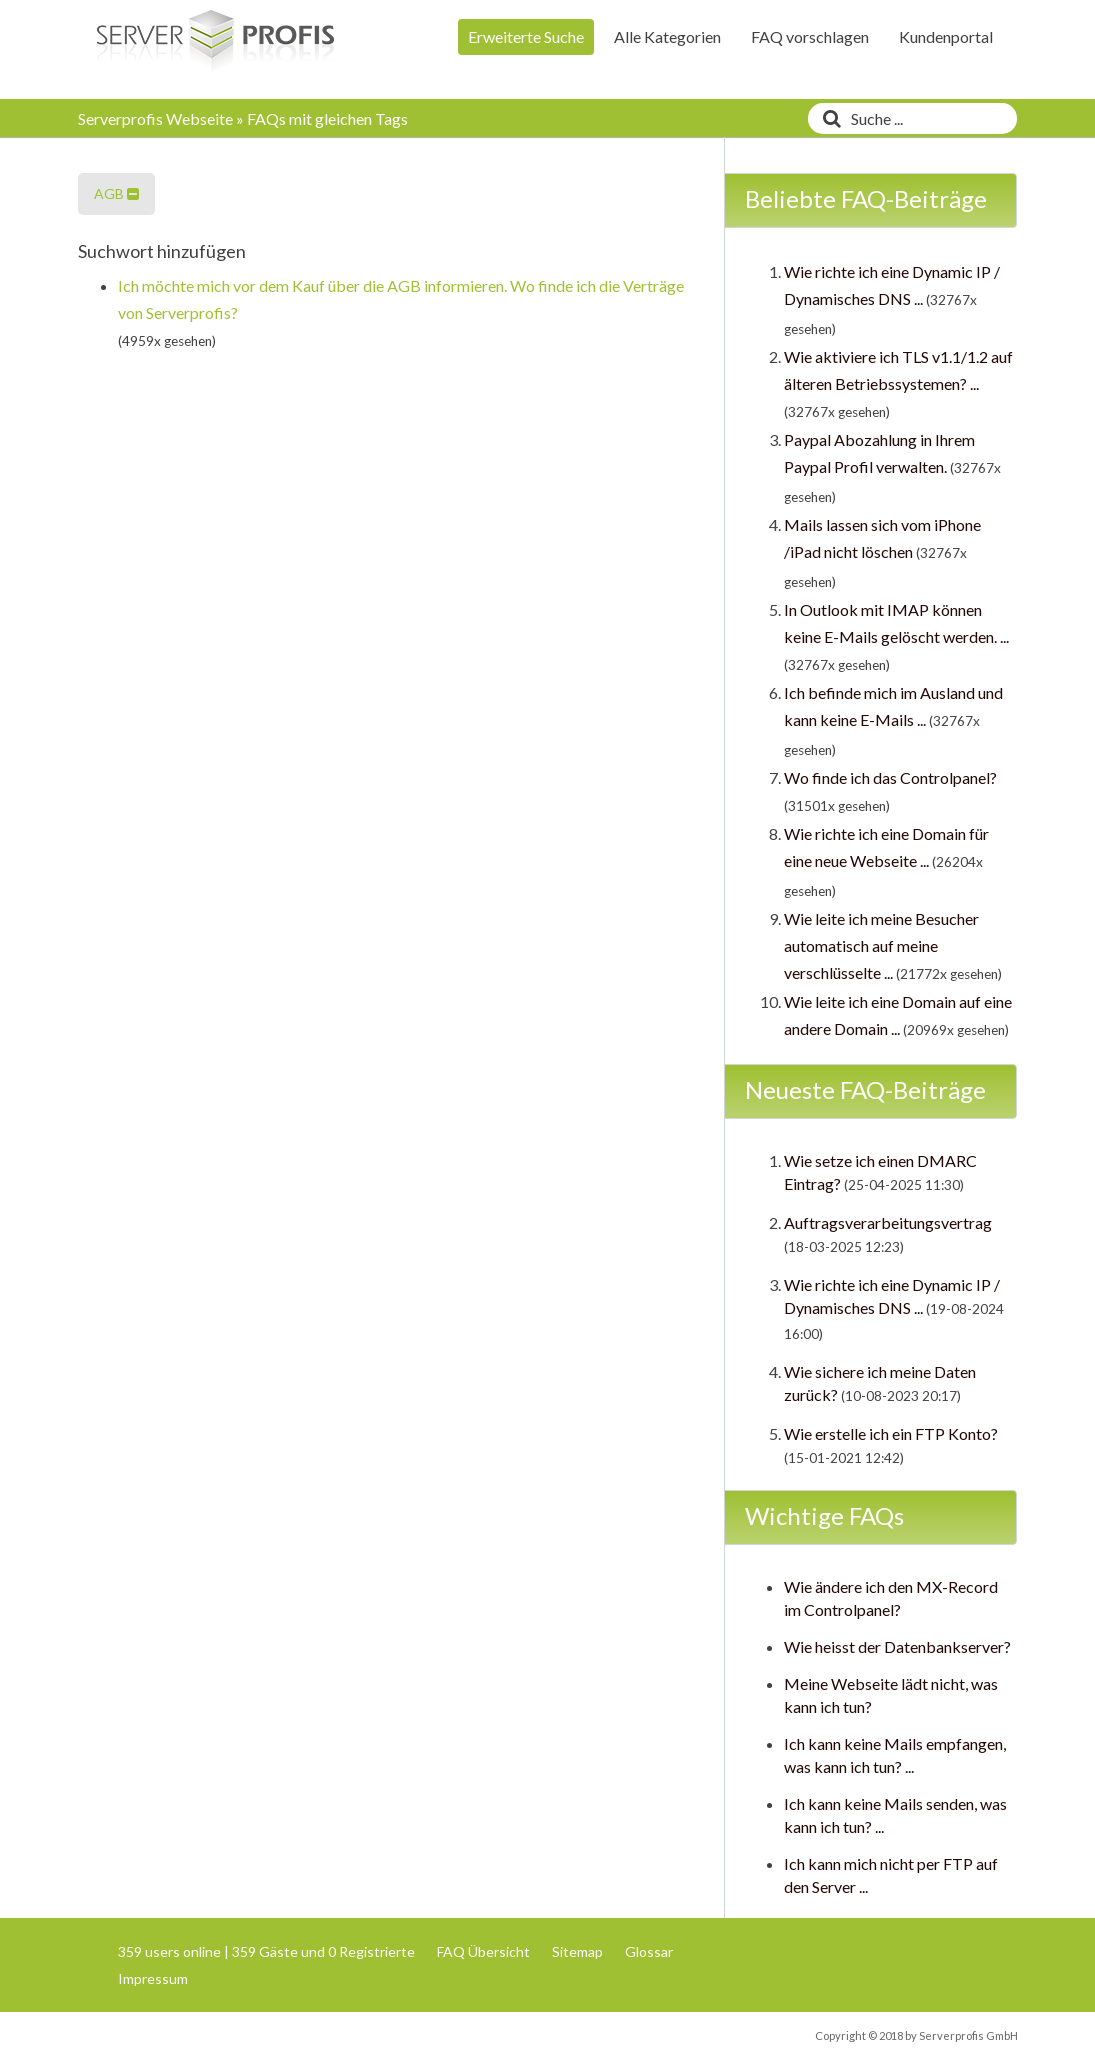 This screenshot has height=2059, width=1095. Describe the element at coordinates (153, 1978) in the screenshot. I see `Impressum` at that location.